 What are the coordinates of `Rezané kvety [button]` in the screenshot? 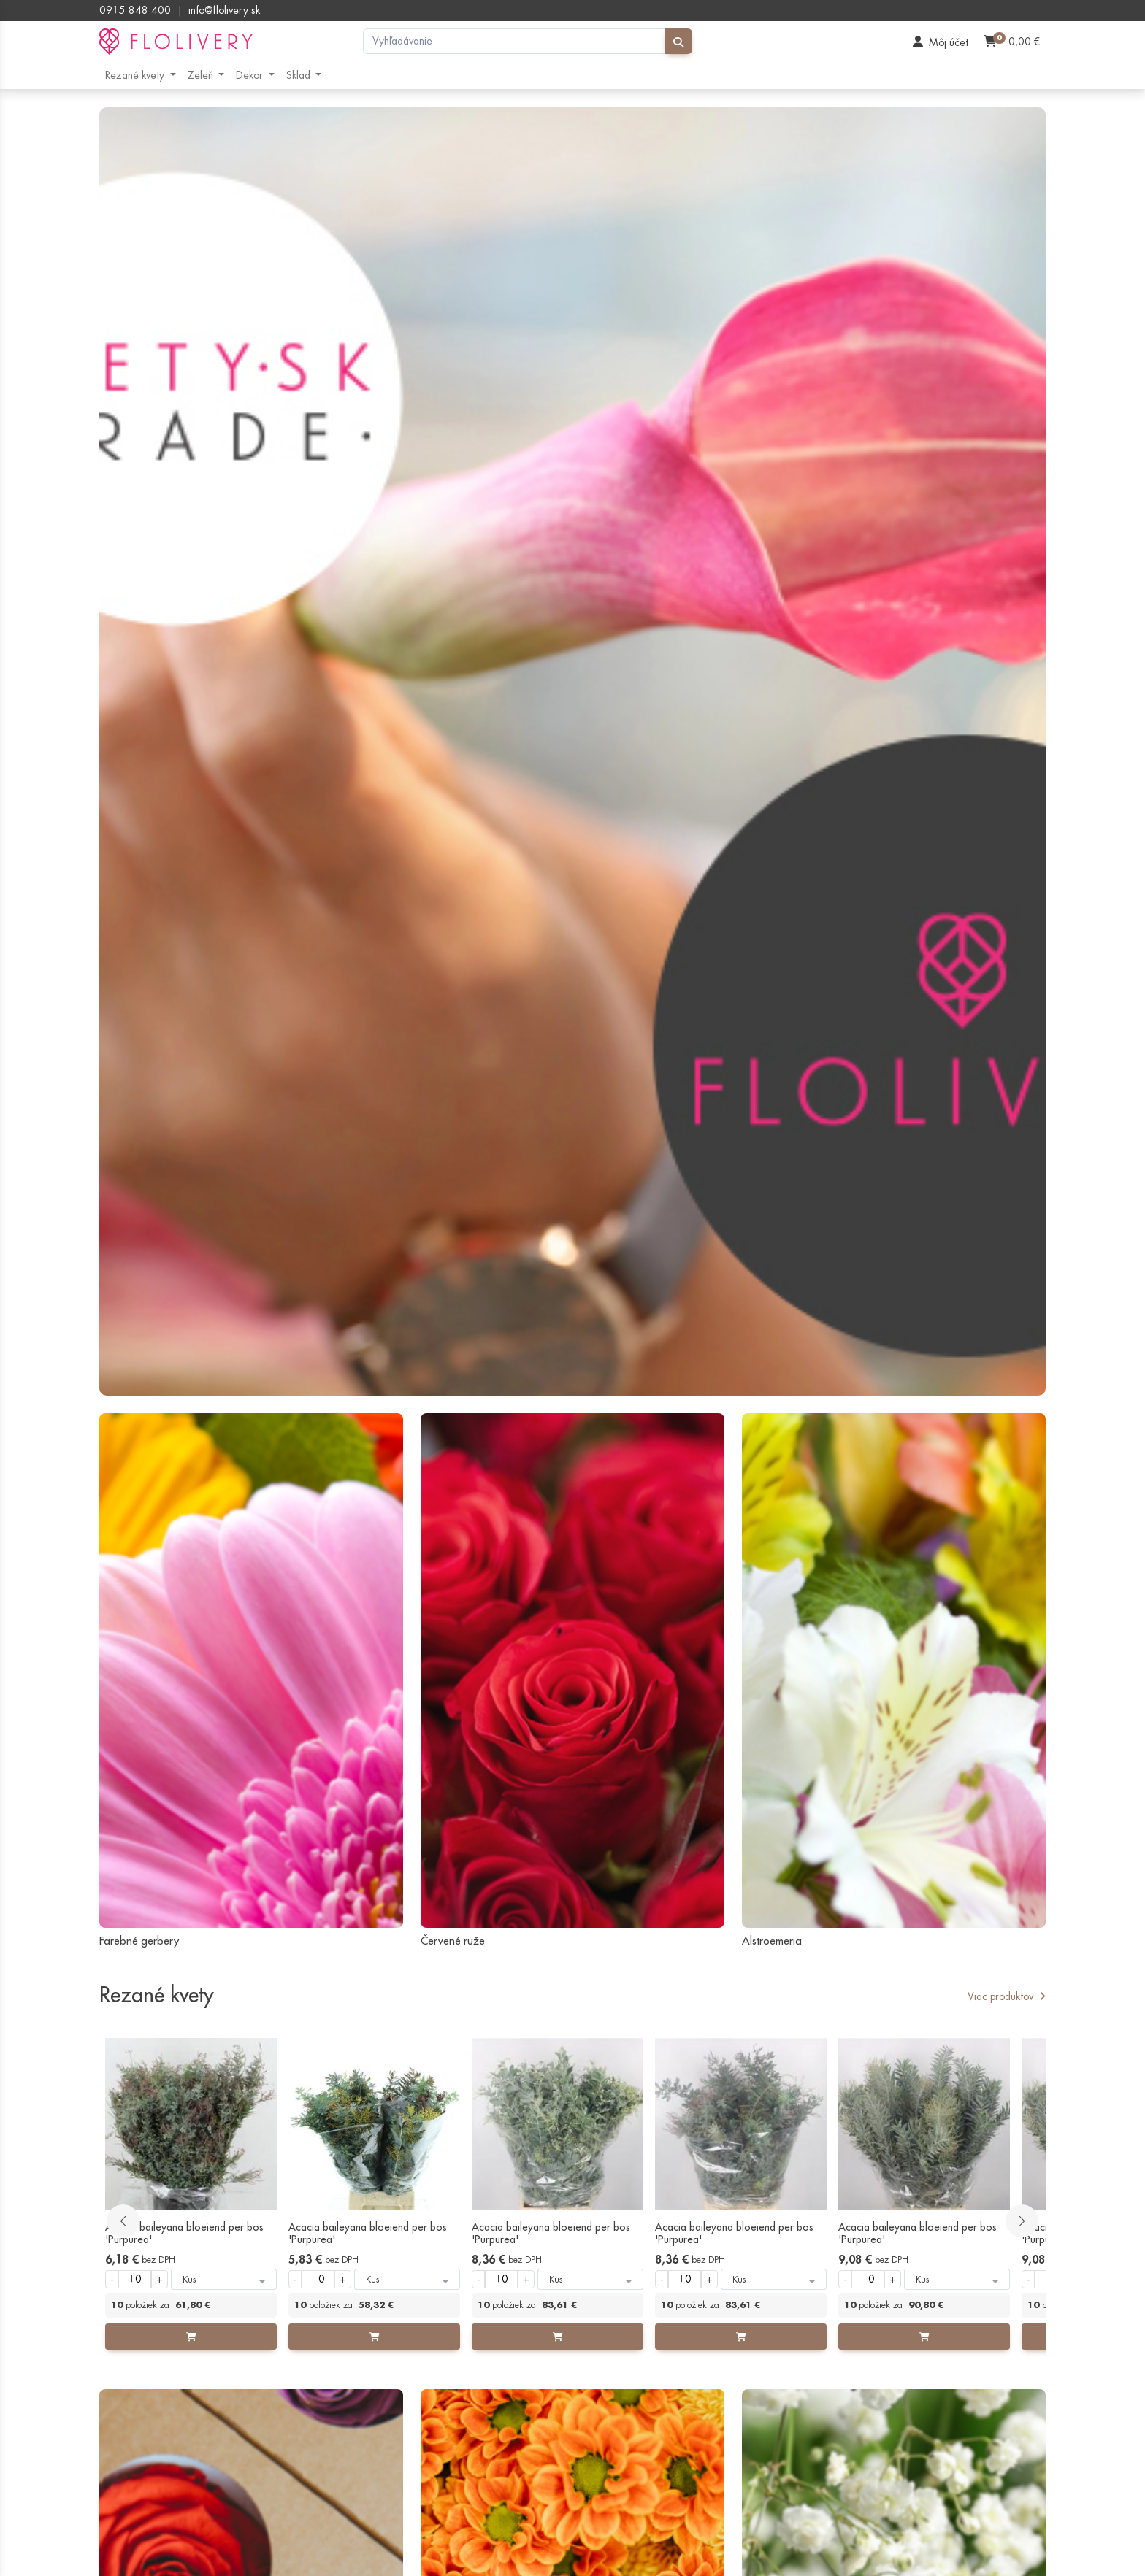 It's located at (136, 75).